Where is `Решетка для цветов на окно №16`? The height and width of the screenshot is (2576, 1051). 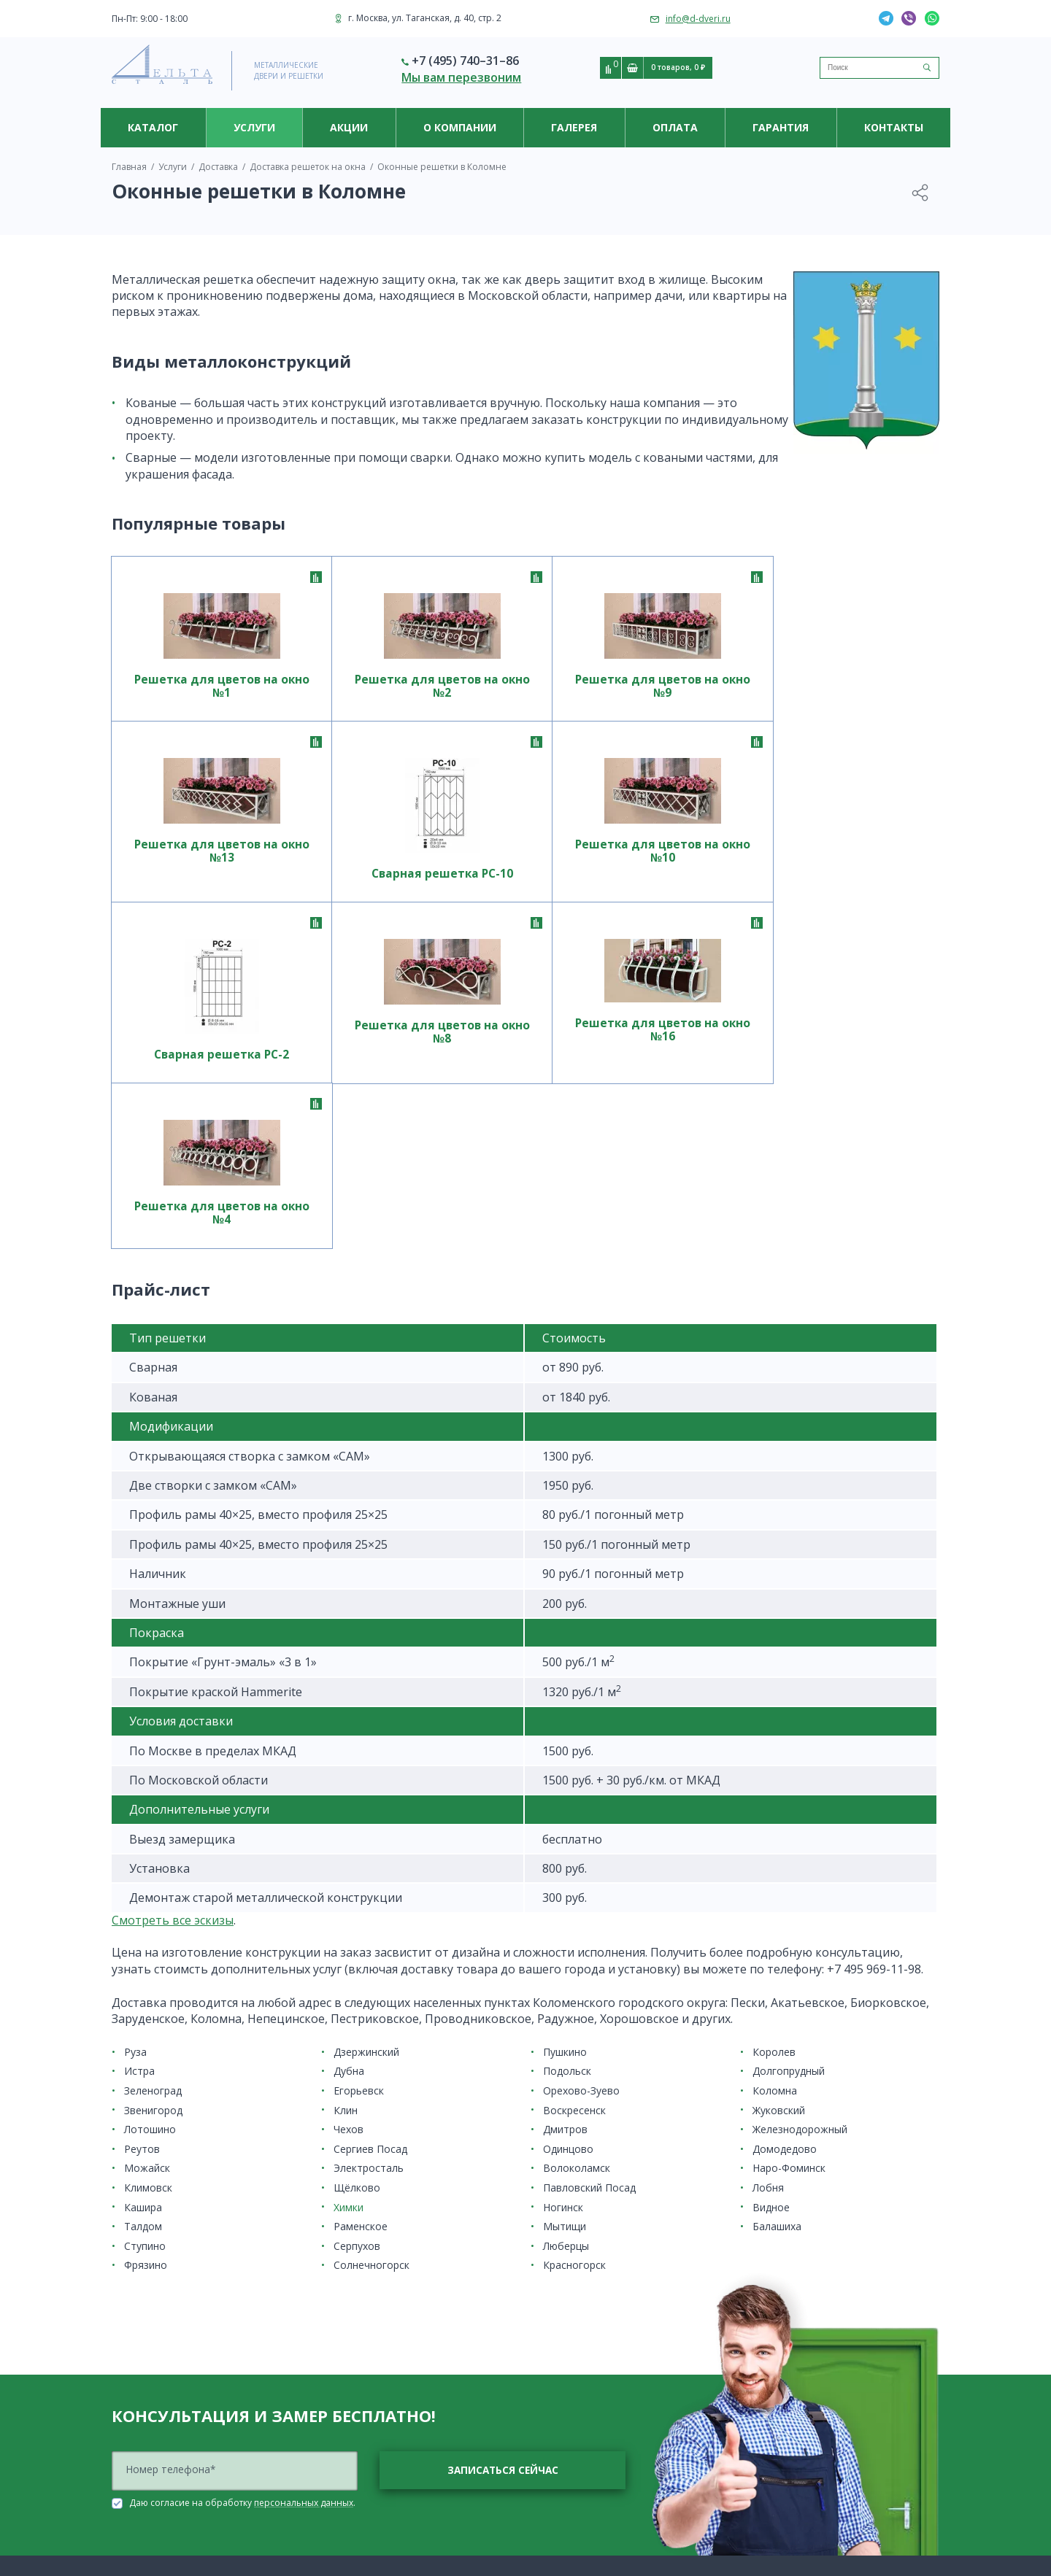
Решетка для цветов на окно №16 is located at coordinates (691, 887).